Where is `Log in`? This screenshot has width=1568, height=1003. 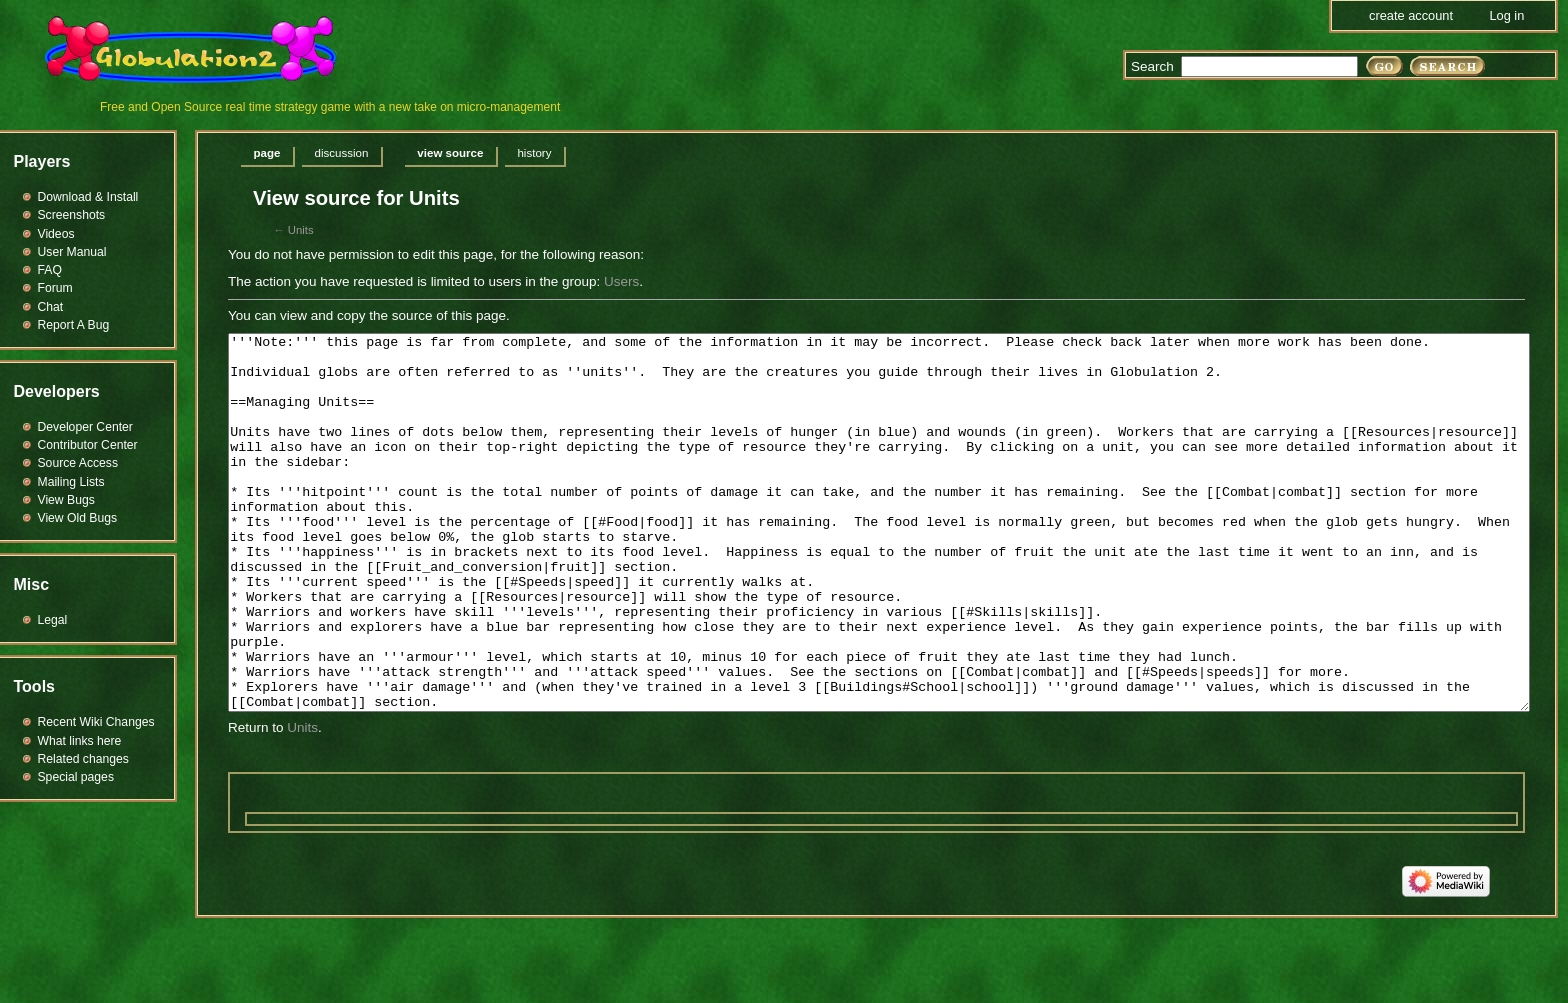
Log in is located at coordinates (1506, 15).